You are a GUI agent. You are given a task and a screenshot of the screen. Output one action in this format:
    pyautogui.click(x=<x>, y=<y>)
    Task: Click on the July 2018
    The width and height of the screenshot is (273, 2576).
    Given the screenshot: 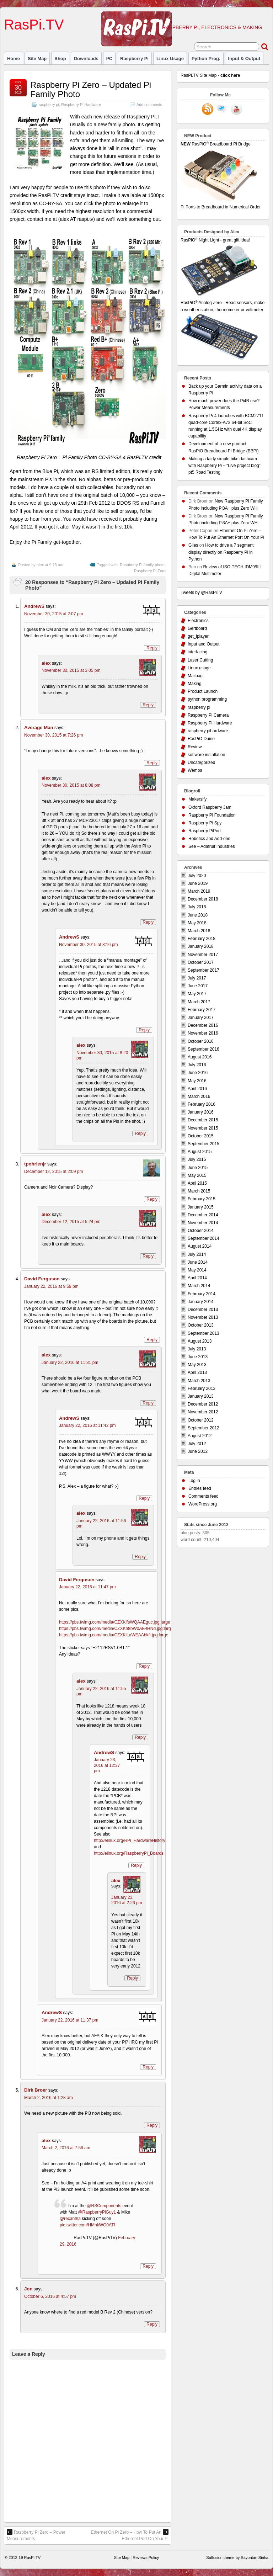 What is the action you would take?
    pyautogui.click(x=197, y=906)
    